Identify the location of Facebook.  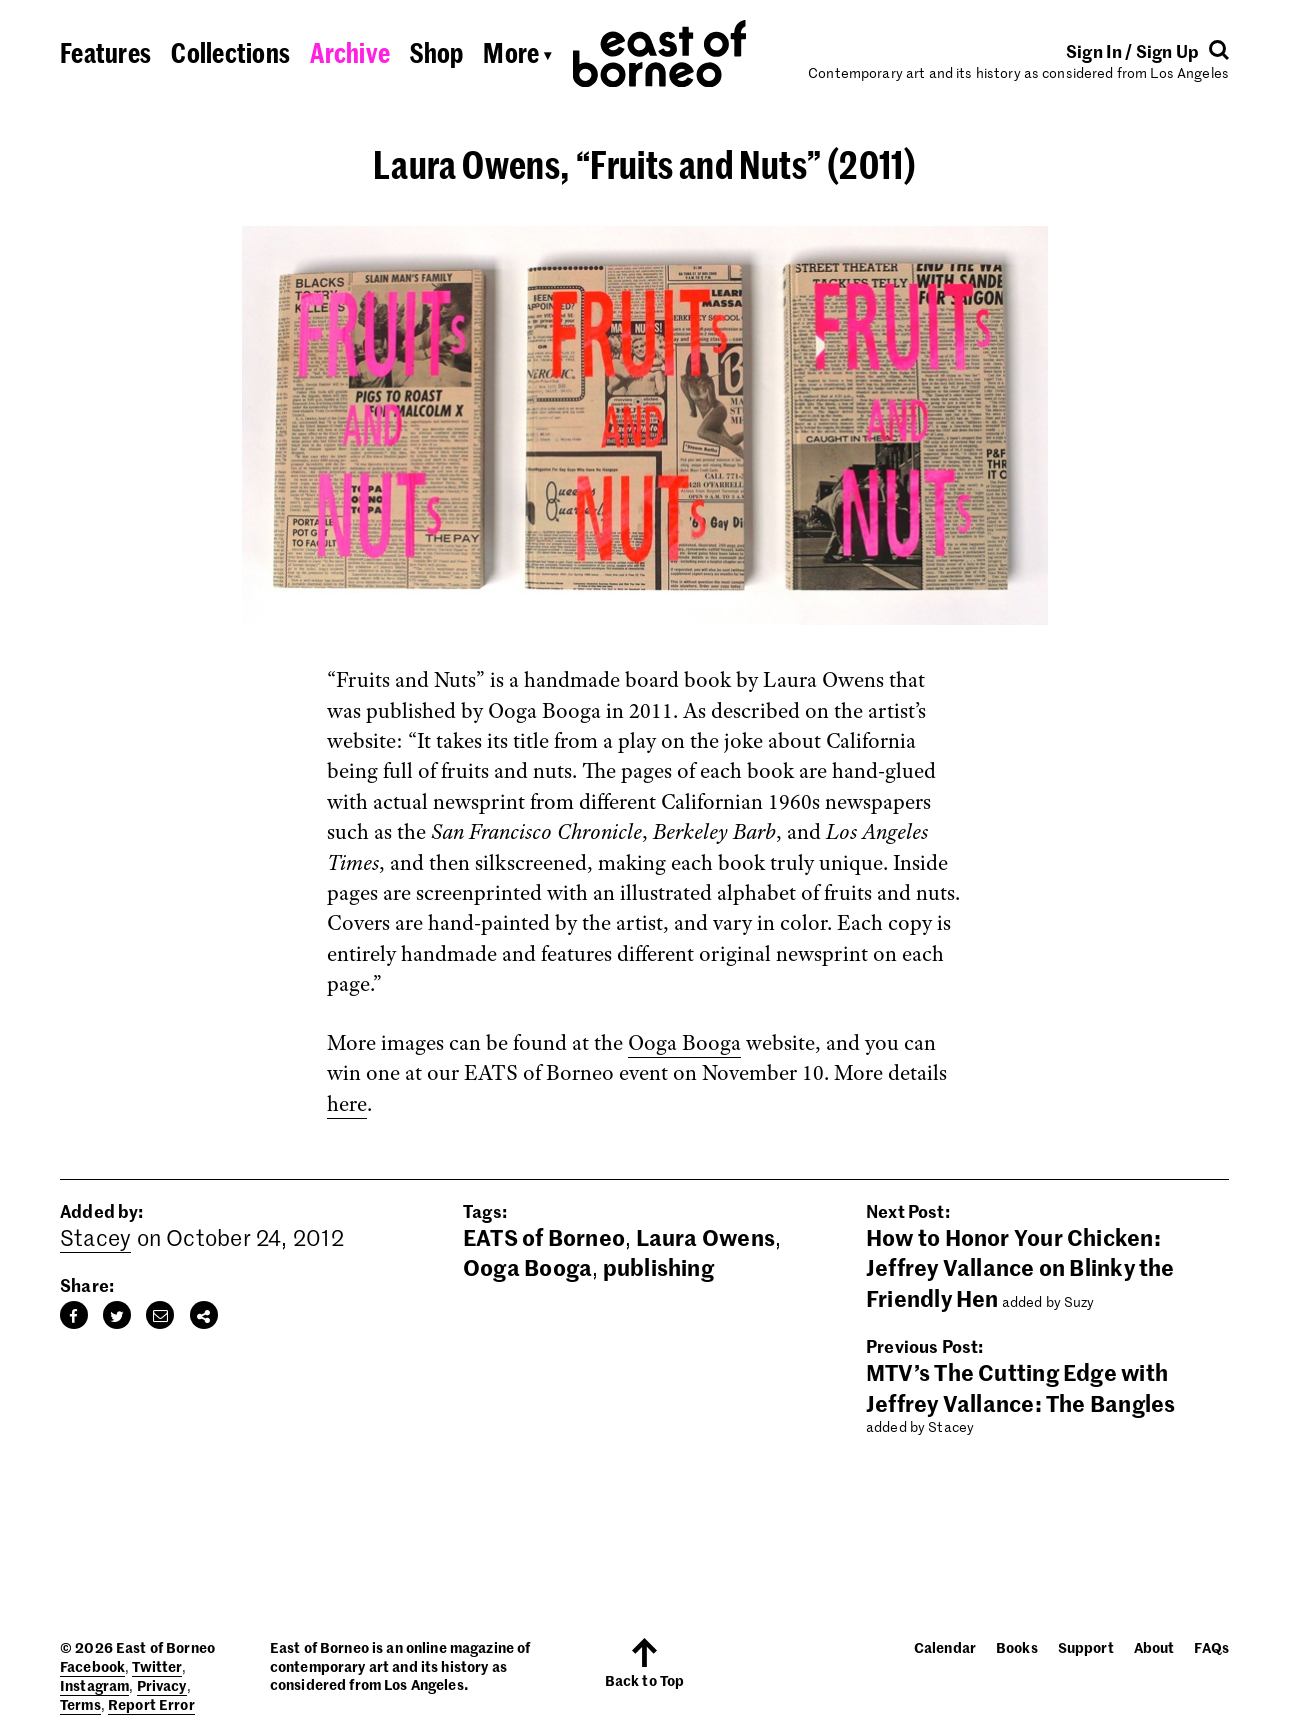
(92, 1666).